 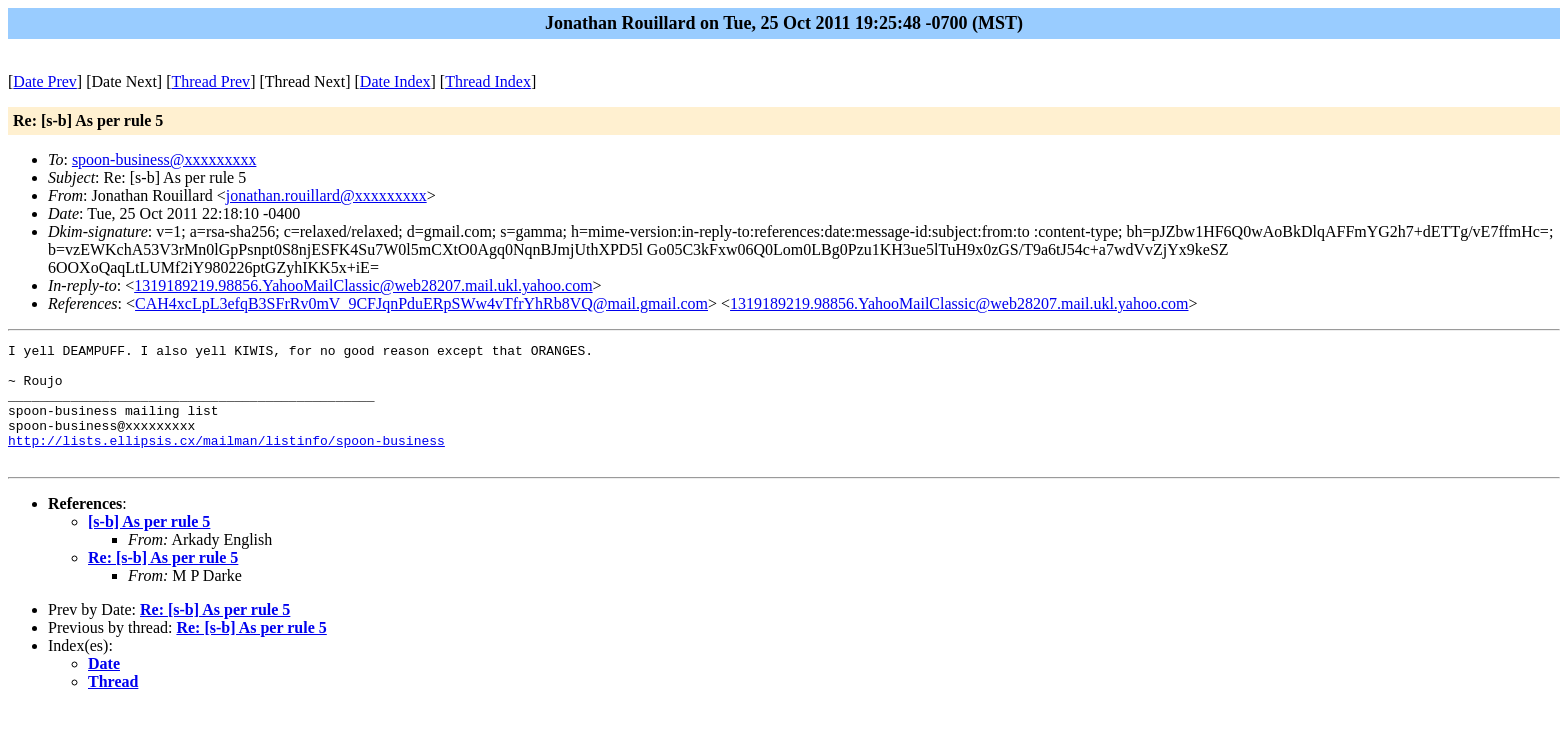 I want to click on Date Prev, so click(x=45, y=81).